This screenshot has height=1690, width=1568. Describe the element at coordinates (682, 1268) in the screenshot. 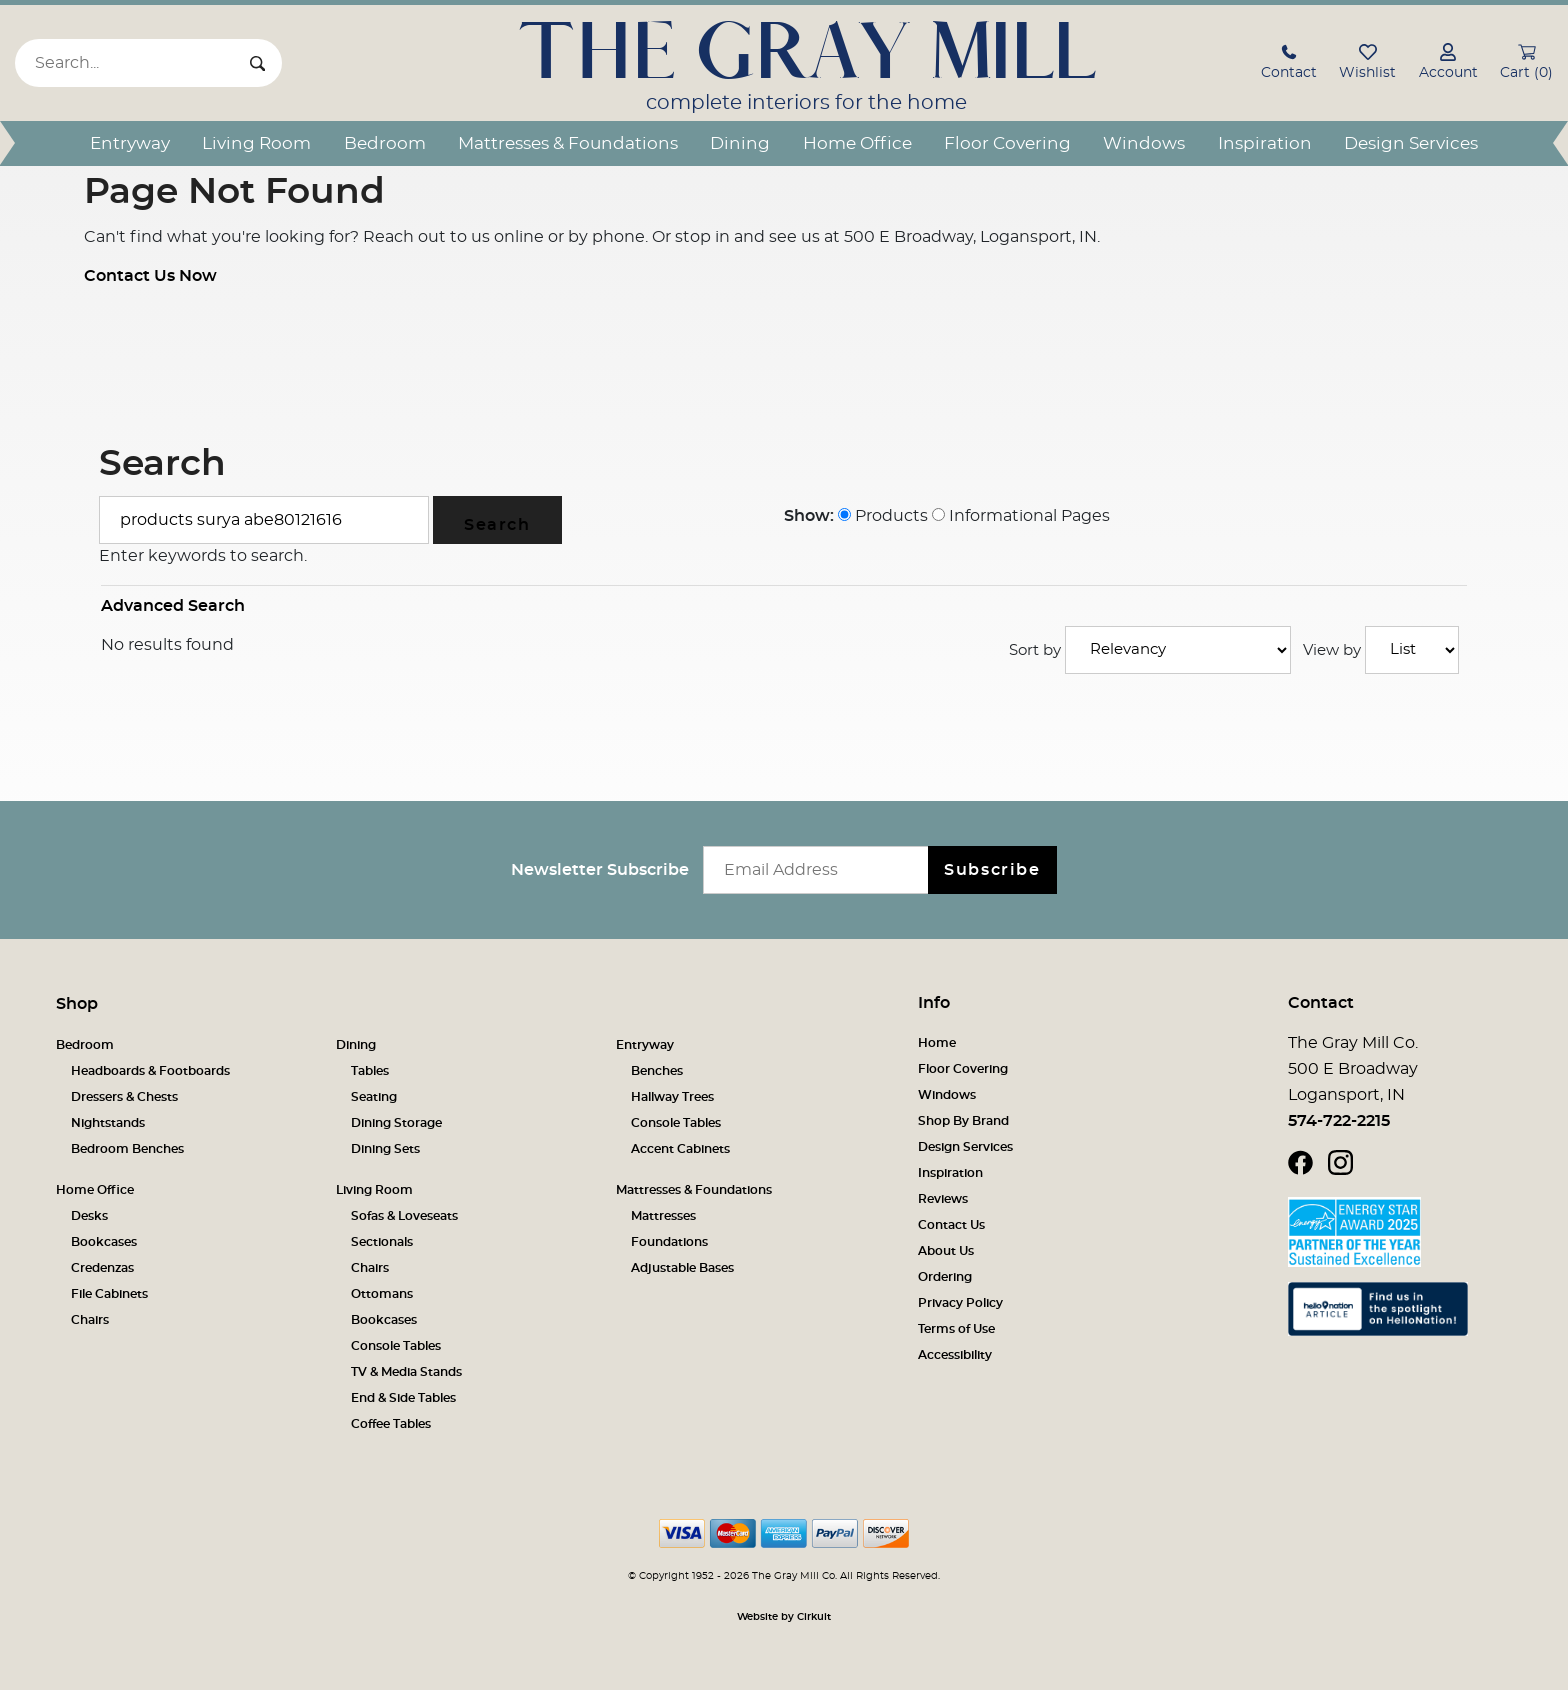

I see `Adjustable Bases` at that location.